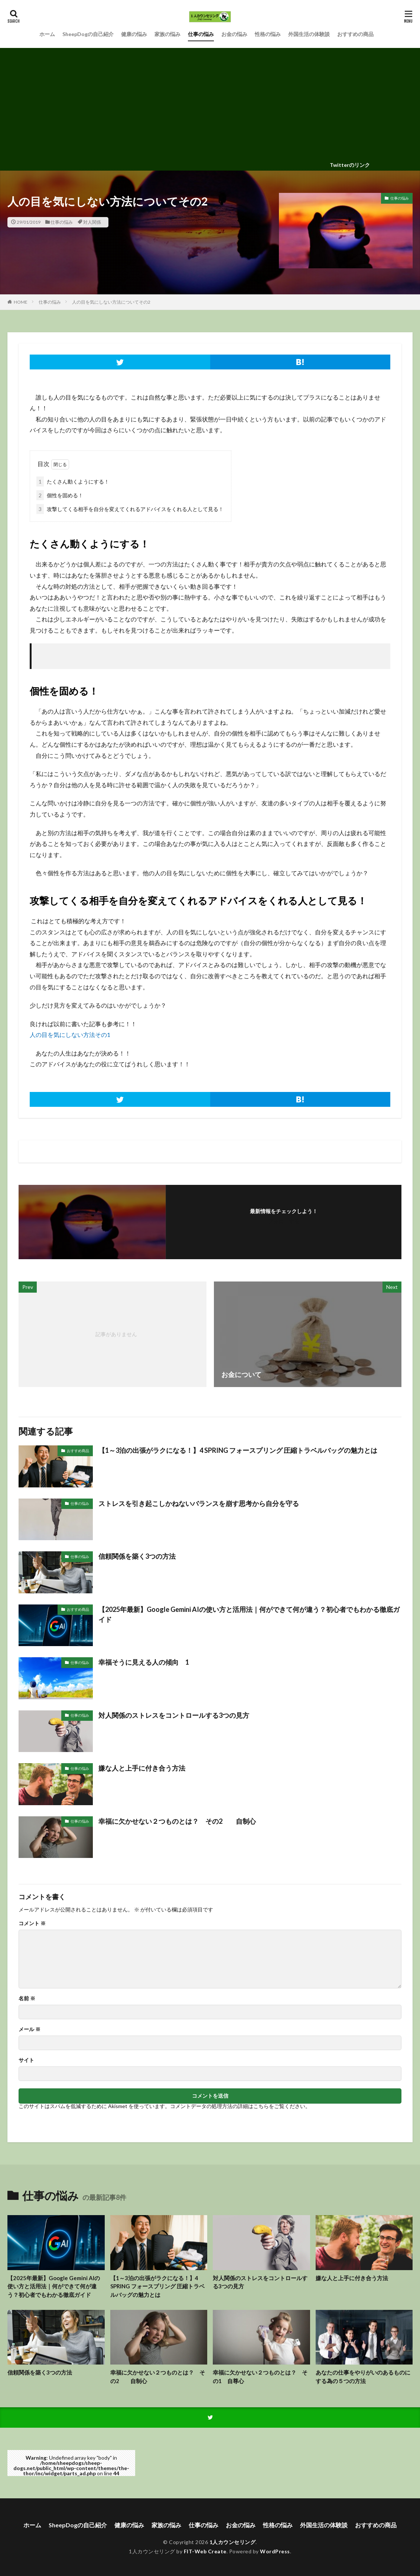  I want to click on FIT-Web Create, so click(205, 2551).